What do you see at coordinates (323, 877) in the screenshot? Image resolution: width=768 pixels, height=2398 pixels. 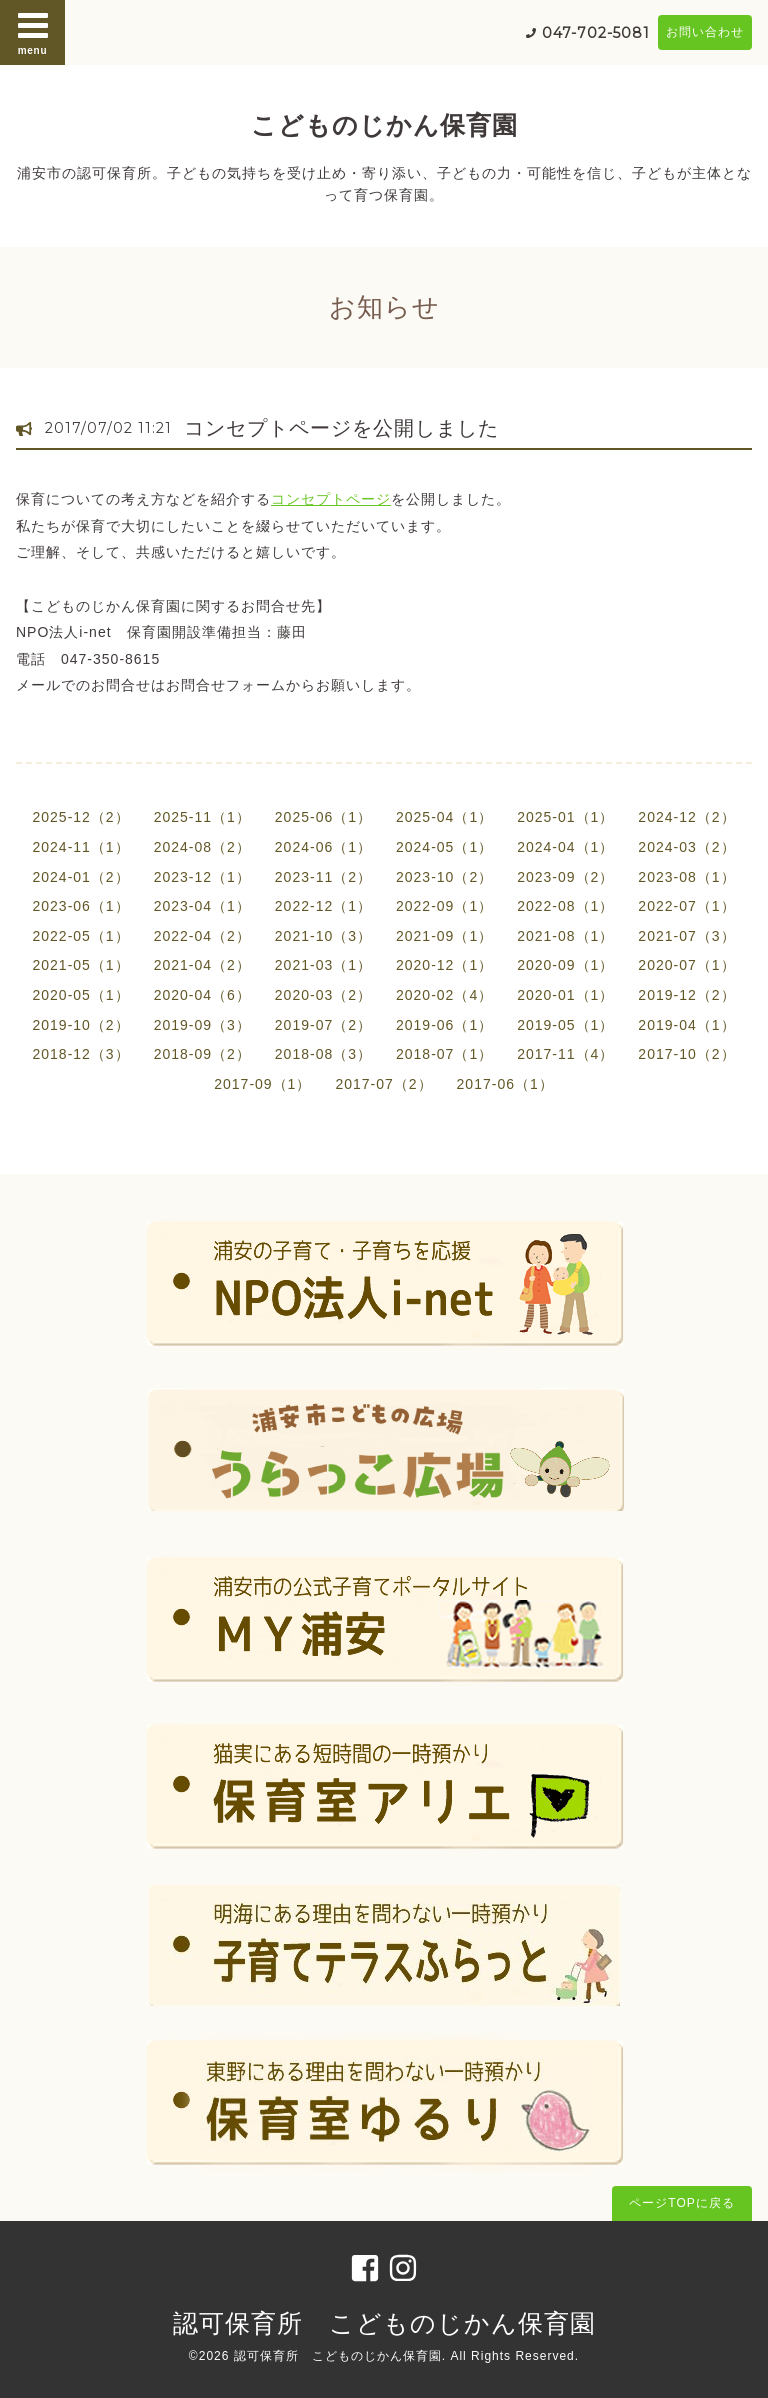 I see `2023-11（2）` at bounding box center [323, 877].